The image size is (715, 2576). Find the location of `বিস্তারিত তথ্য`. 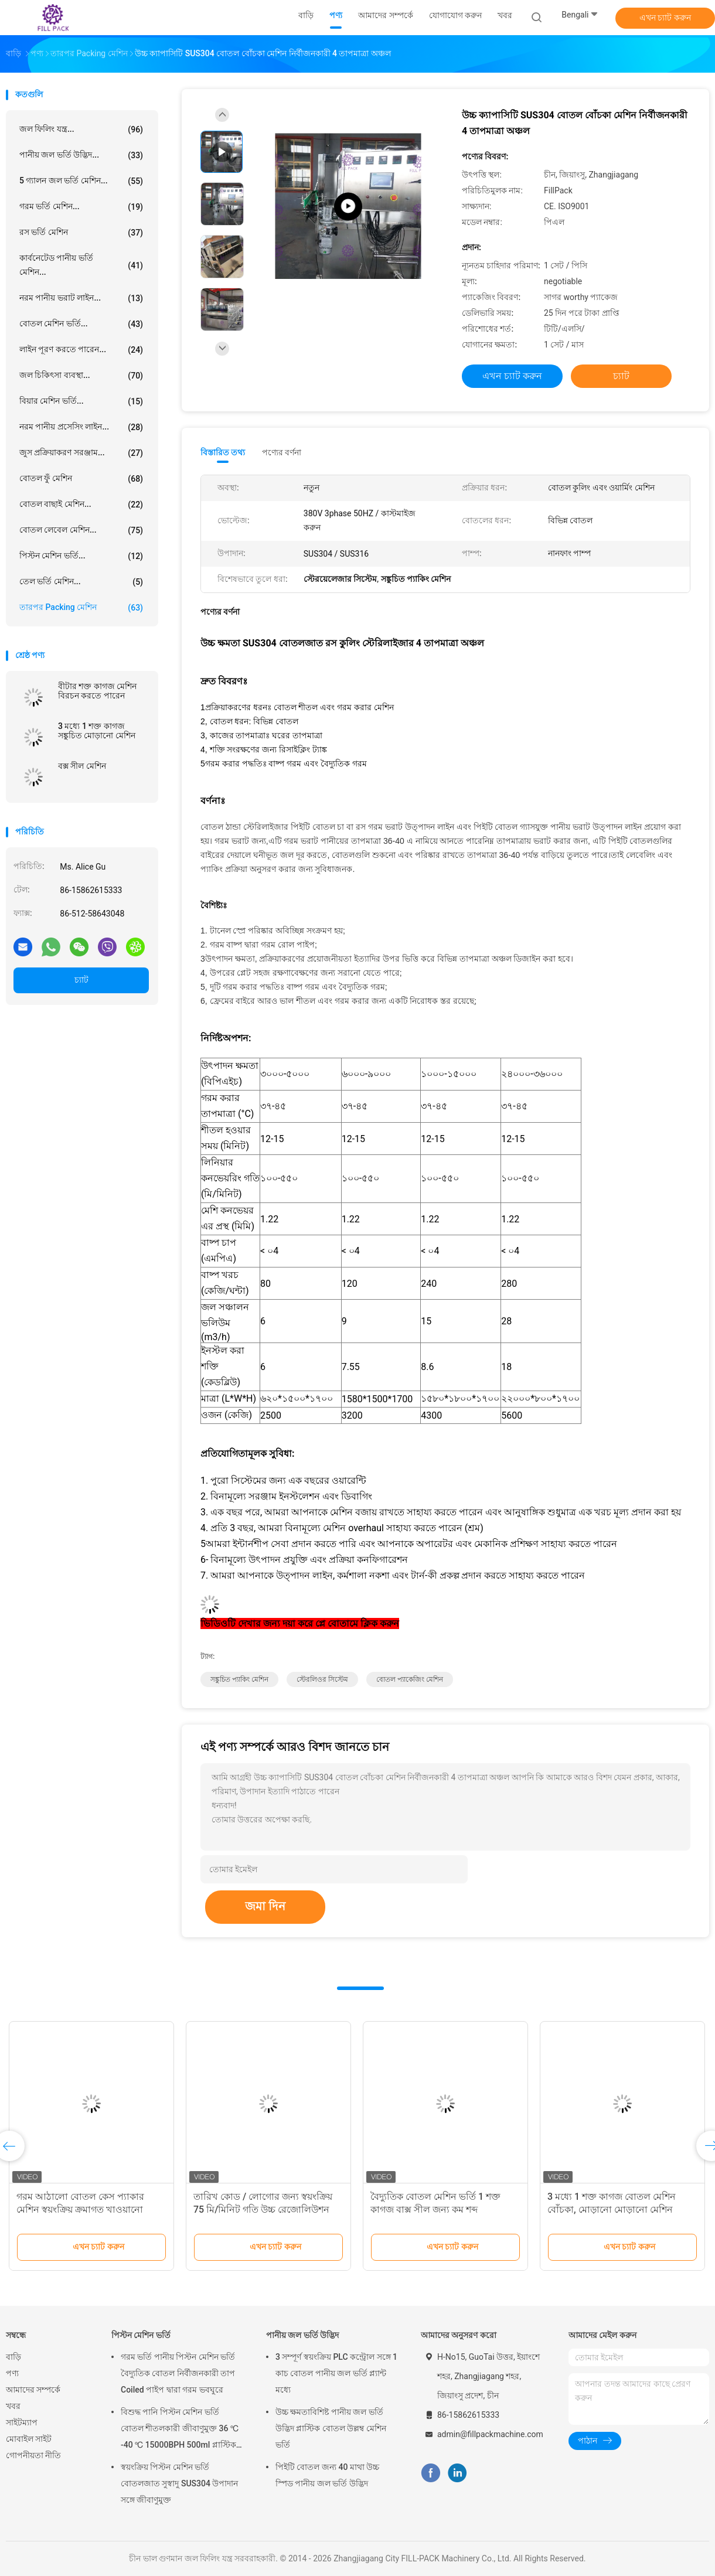

বিস্তারিত তথ্য is located at coordinates (223, 452).